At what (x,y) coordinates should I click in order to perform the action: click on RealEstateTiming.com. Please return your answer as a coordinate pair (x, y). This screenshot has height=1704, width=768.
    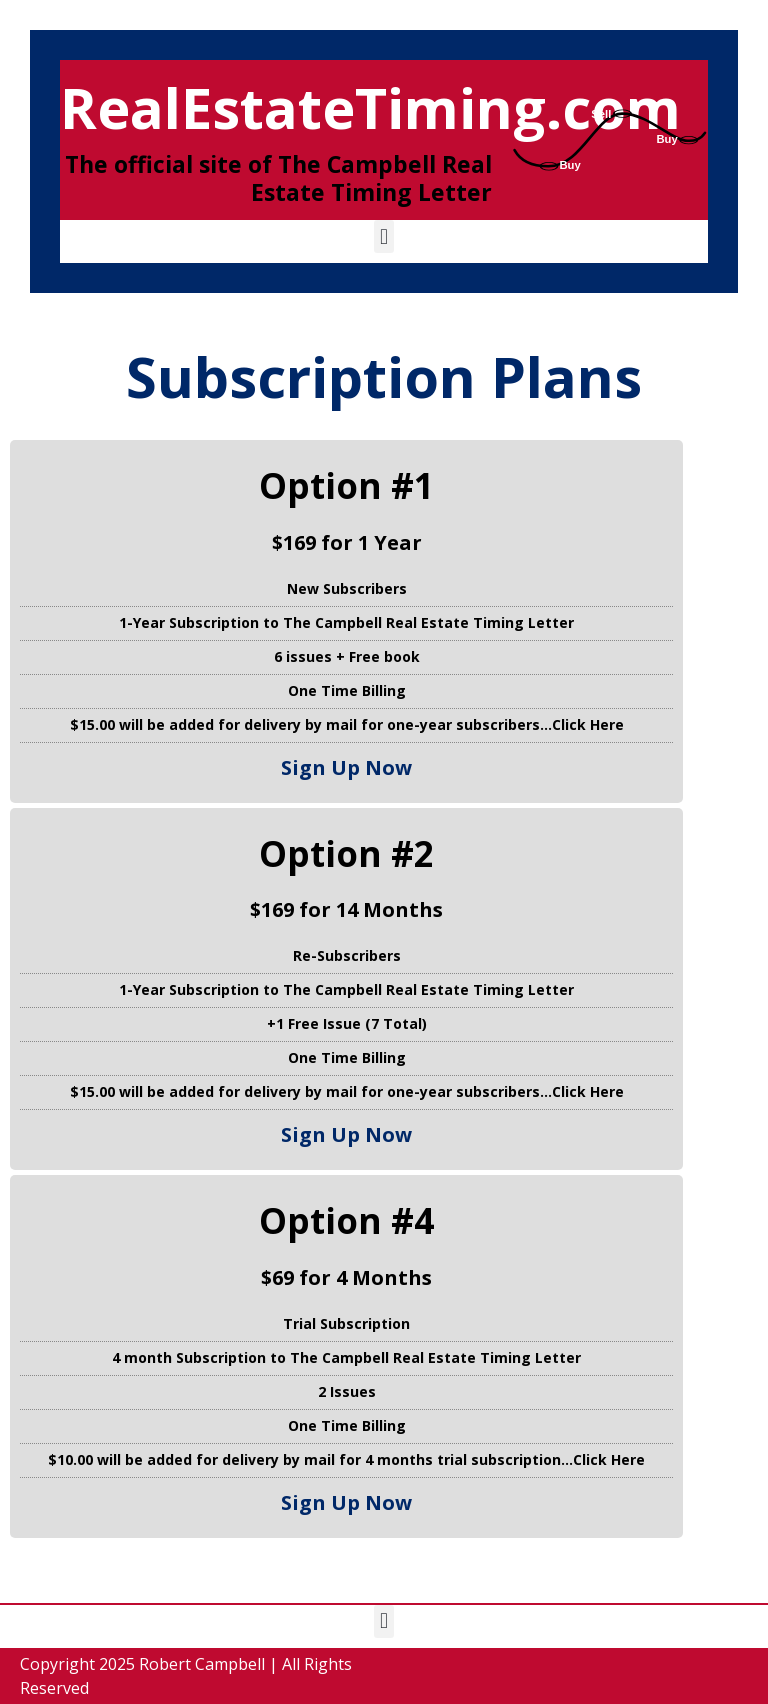
    Looking at the image, I should click on (370, 107).